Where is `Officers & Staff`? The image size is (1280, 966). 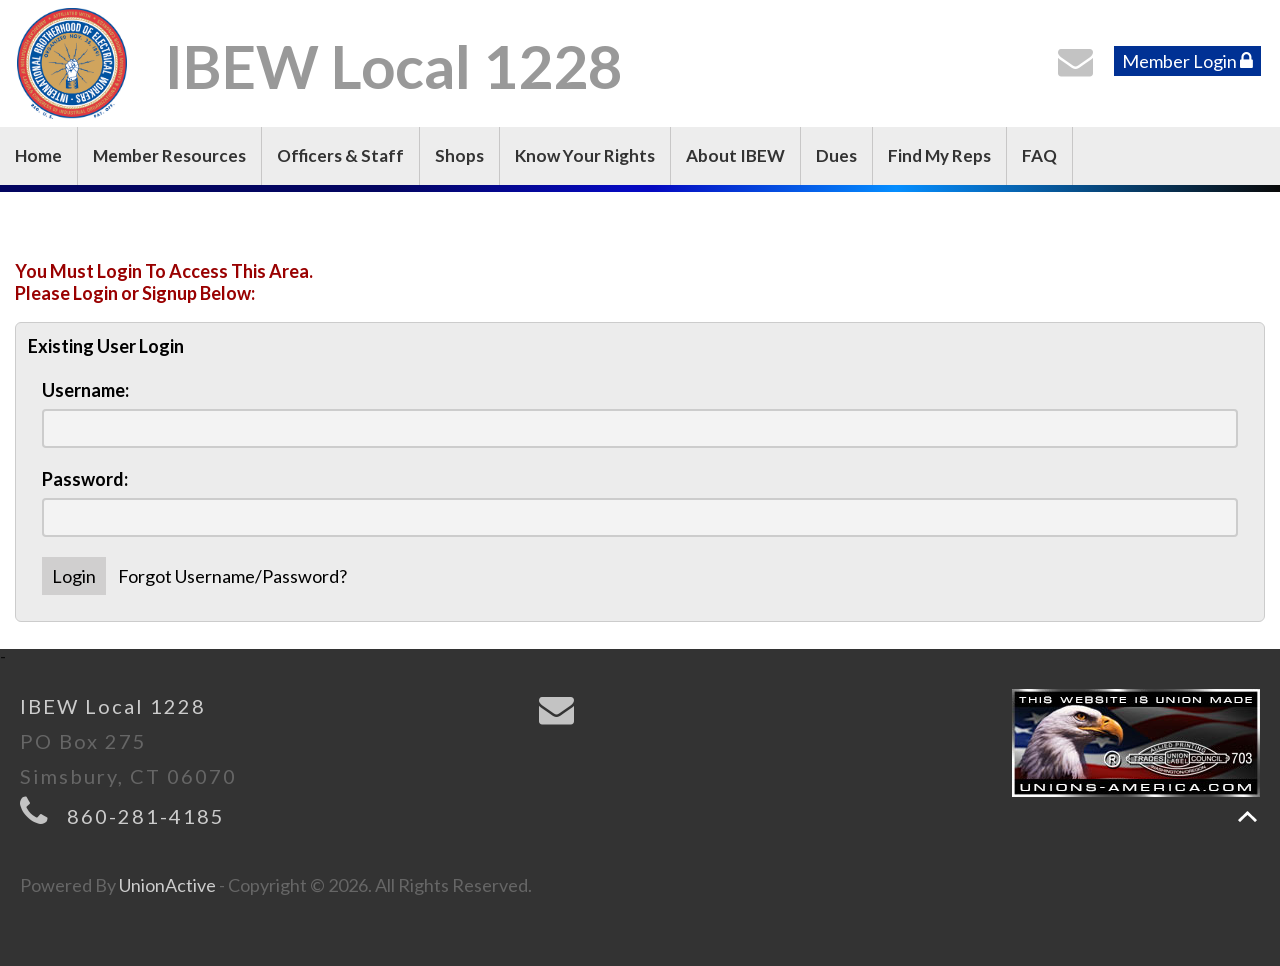 Officers & Staff is located at coordinates (340, 155).